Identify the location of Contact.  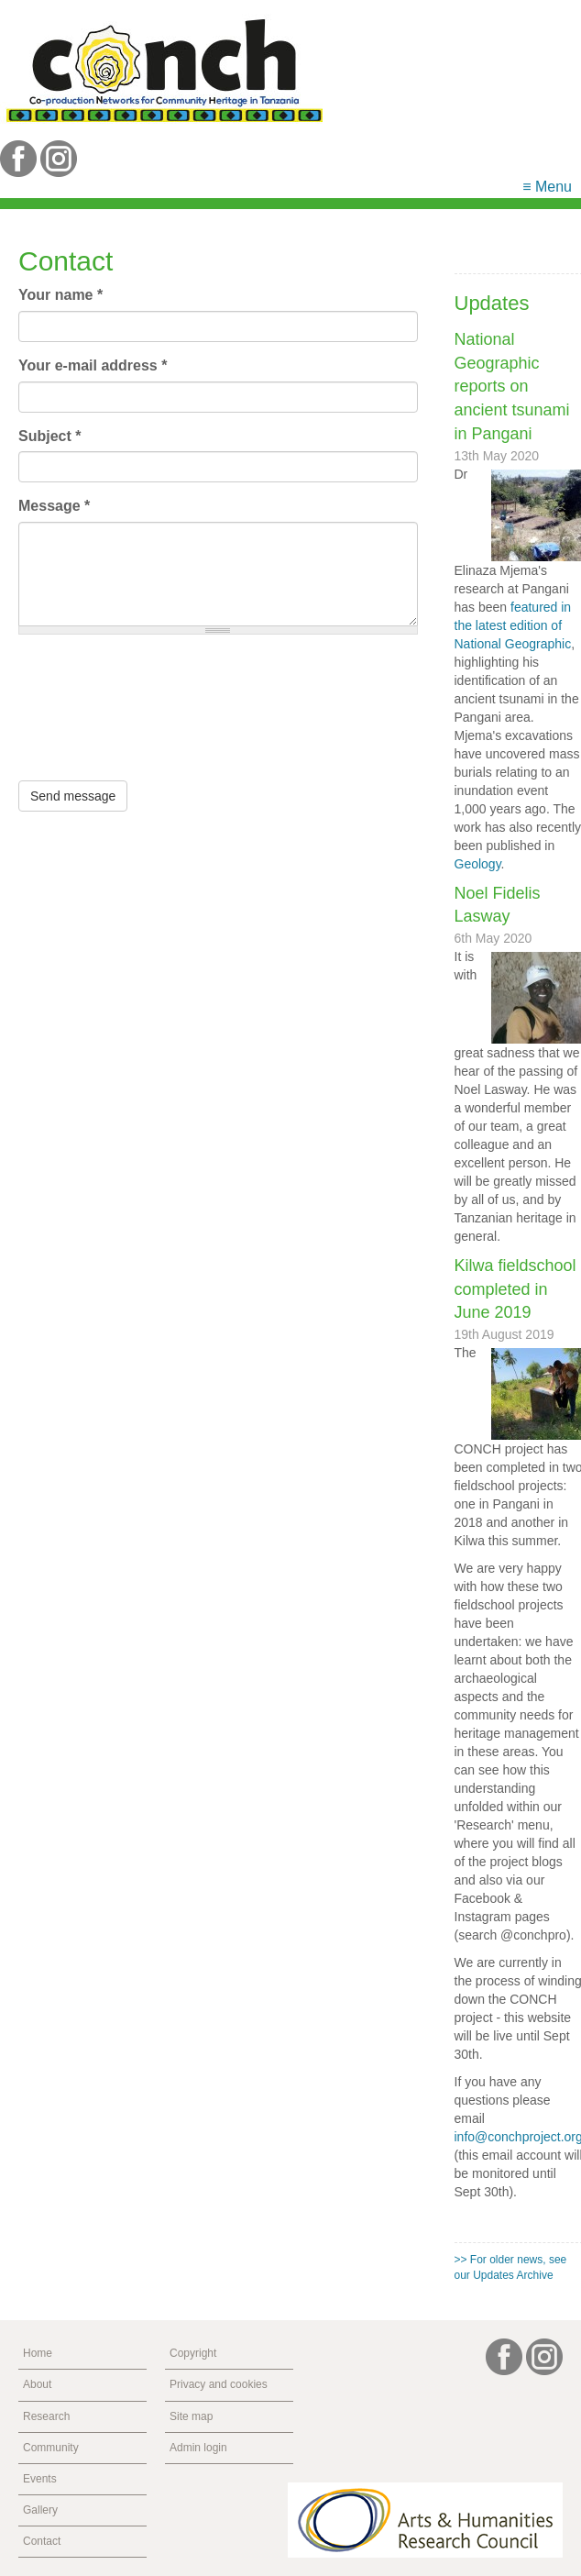
(41, 2541).